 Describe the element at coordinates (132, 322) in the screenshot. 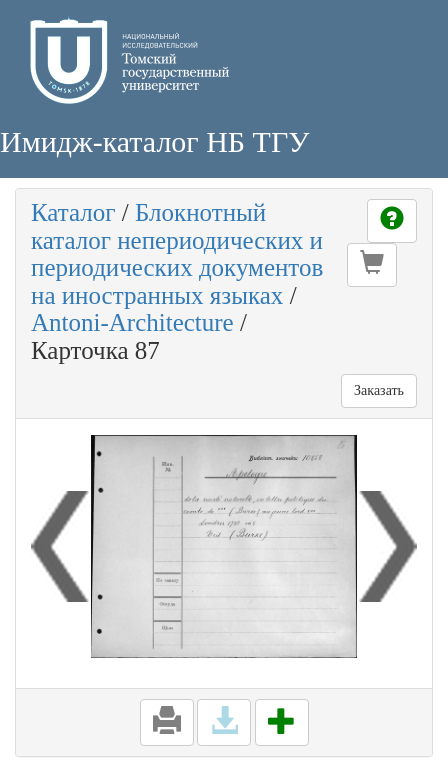

I see `Antoni-Architecture` at that location.